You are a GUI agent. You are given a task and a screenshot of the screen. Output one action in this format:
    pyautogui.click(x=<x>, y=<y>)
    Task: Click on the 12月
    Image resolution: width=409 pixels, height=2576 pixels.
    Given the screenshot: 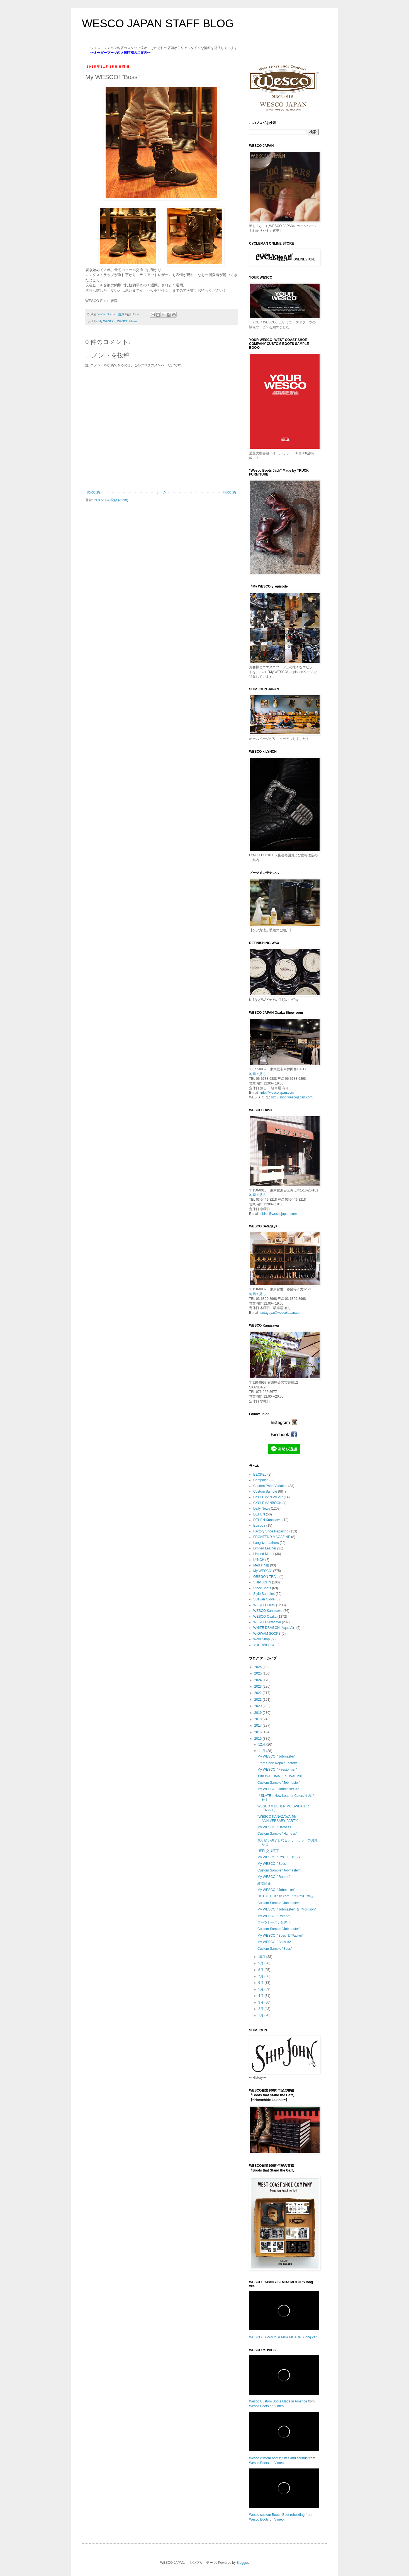 What is the action you would take?
    pyautogui.click(x=262, y=1744)
    